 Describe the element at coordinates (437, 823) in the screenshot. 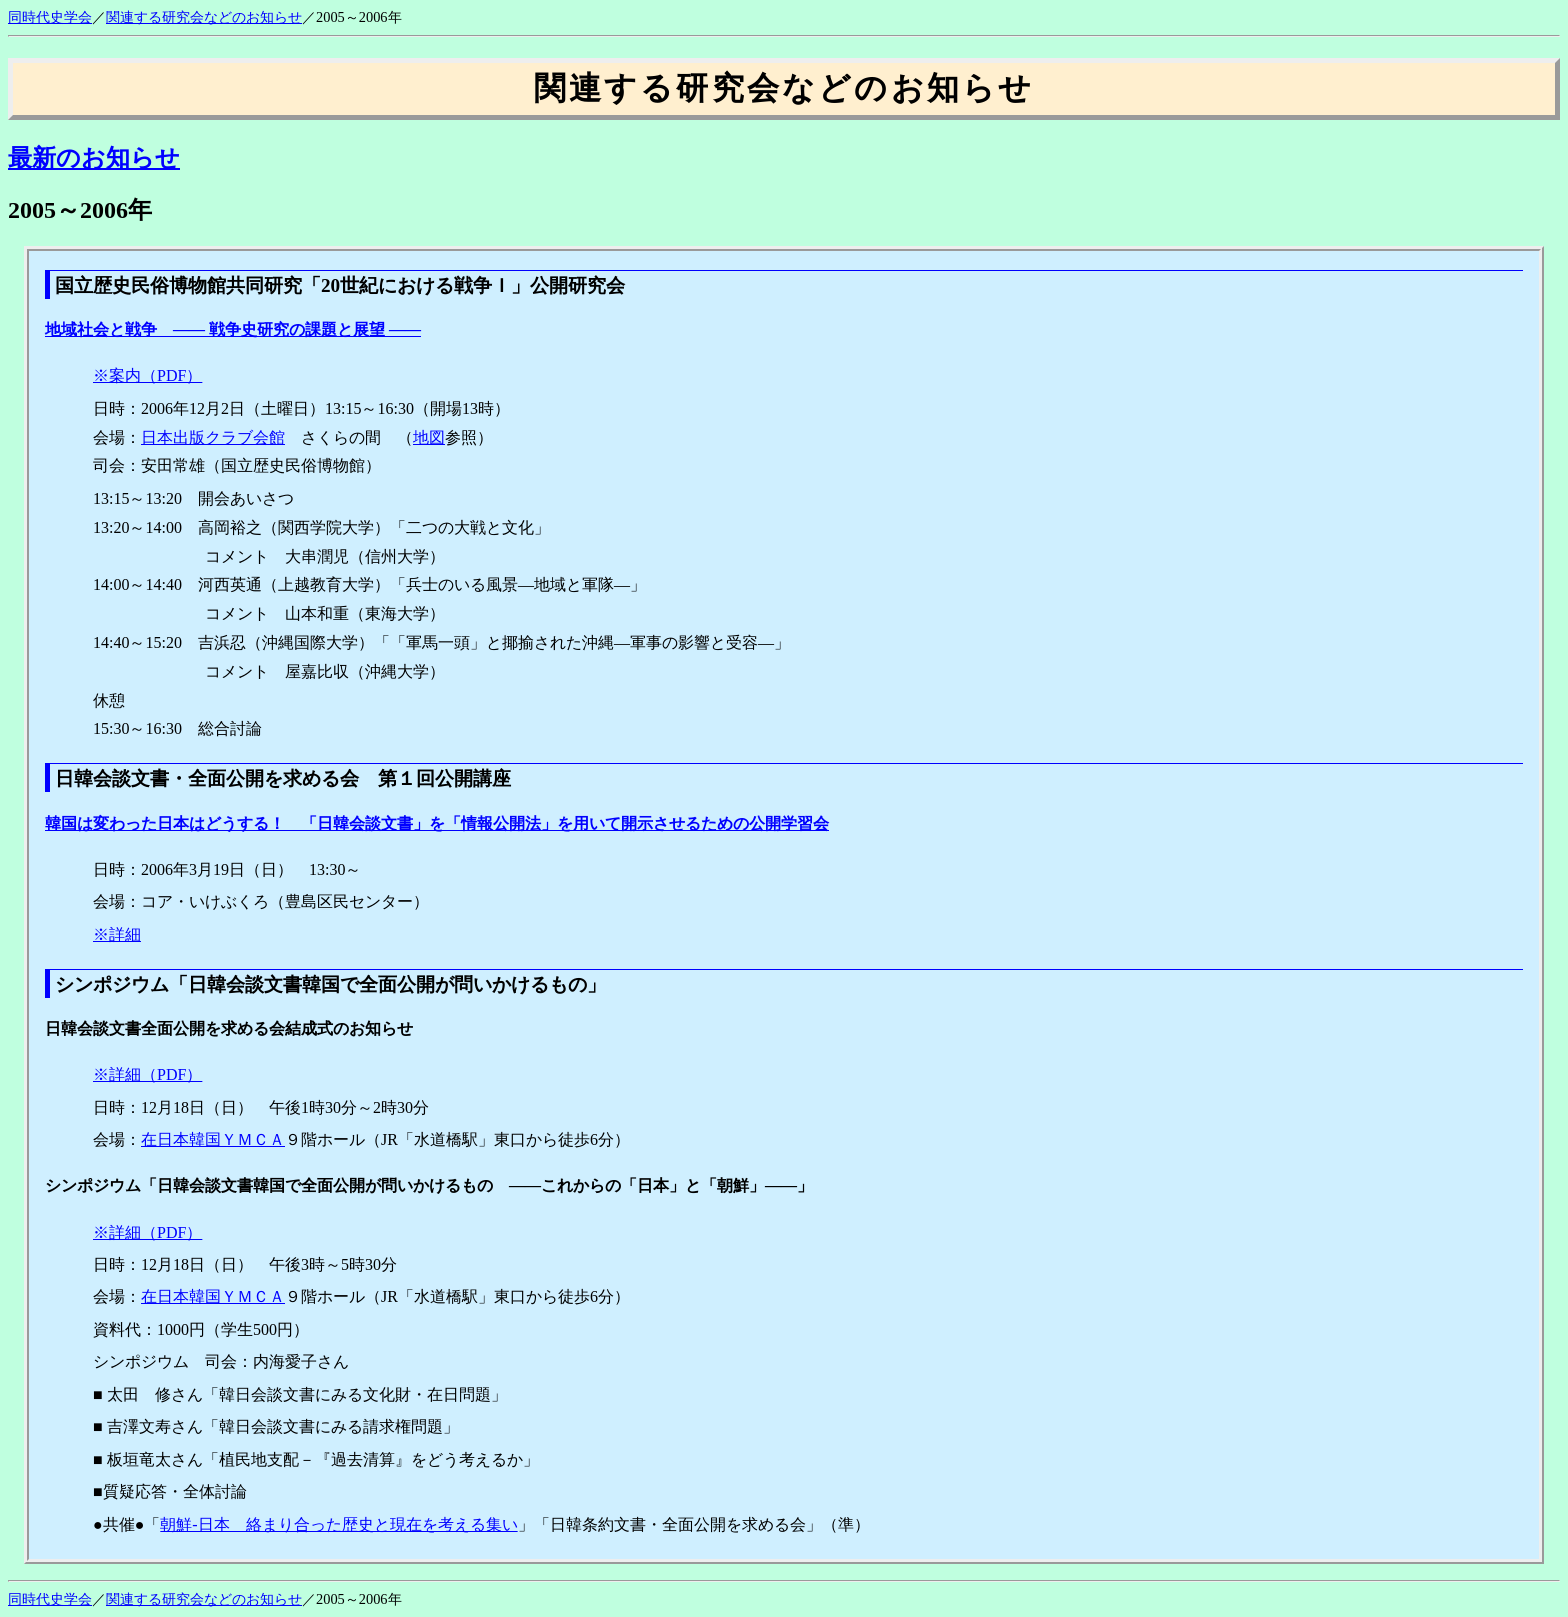

I see `韓国は変わった日本はどうする！ 「日韓会談文書」を「情報公開法」を用いて開示させるための公開学習会` at that location.